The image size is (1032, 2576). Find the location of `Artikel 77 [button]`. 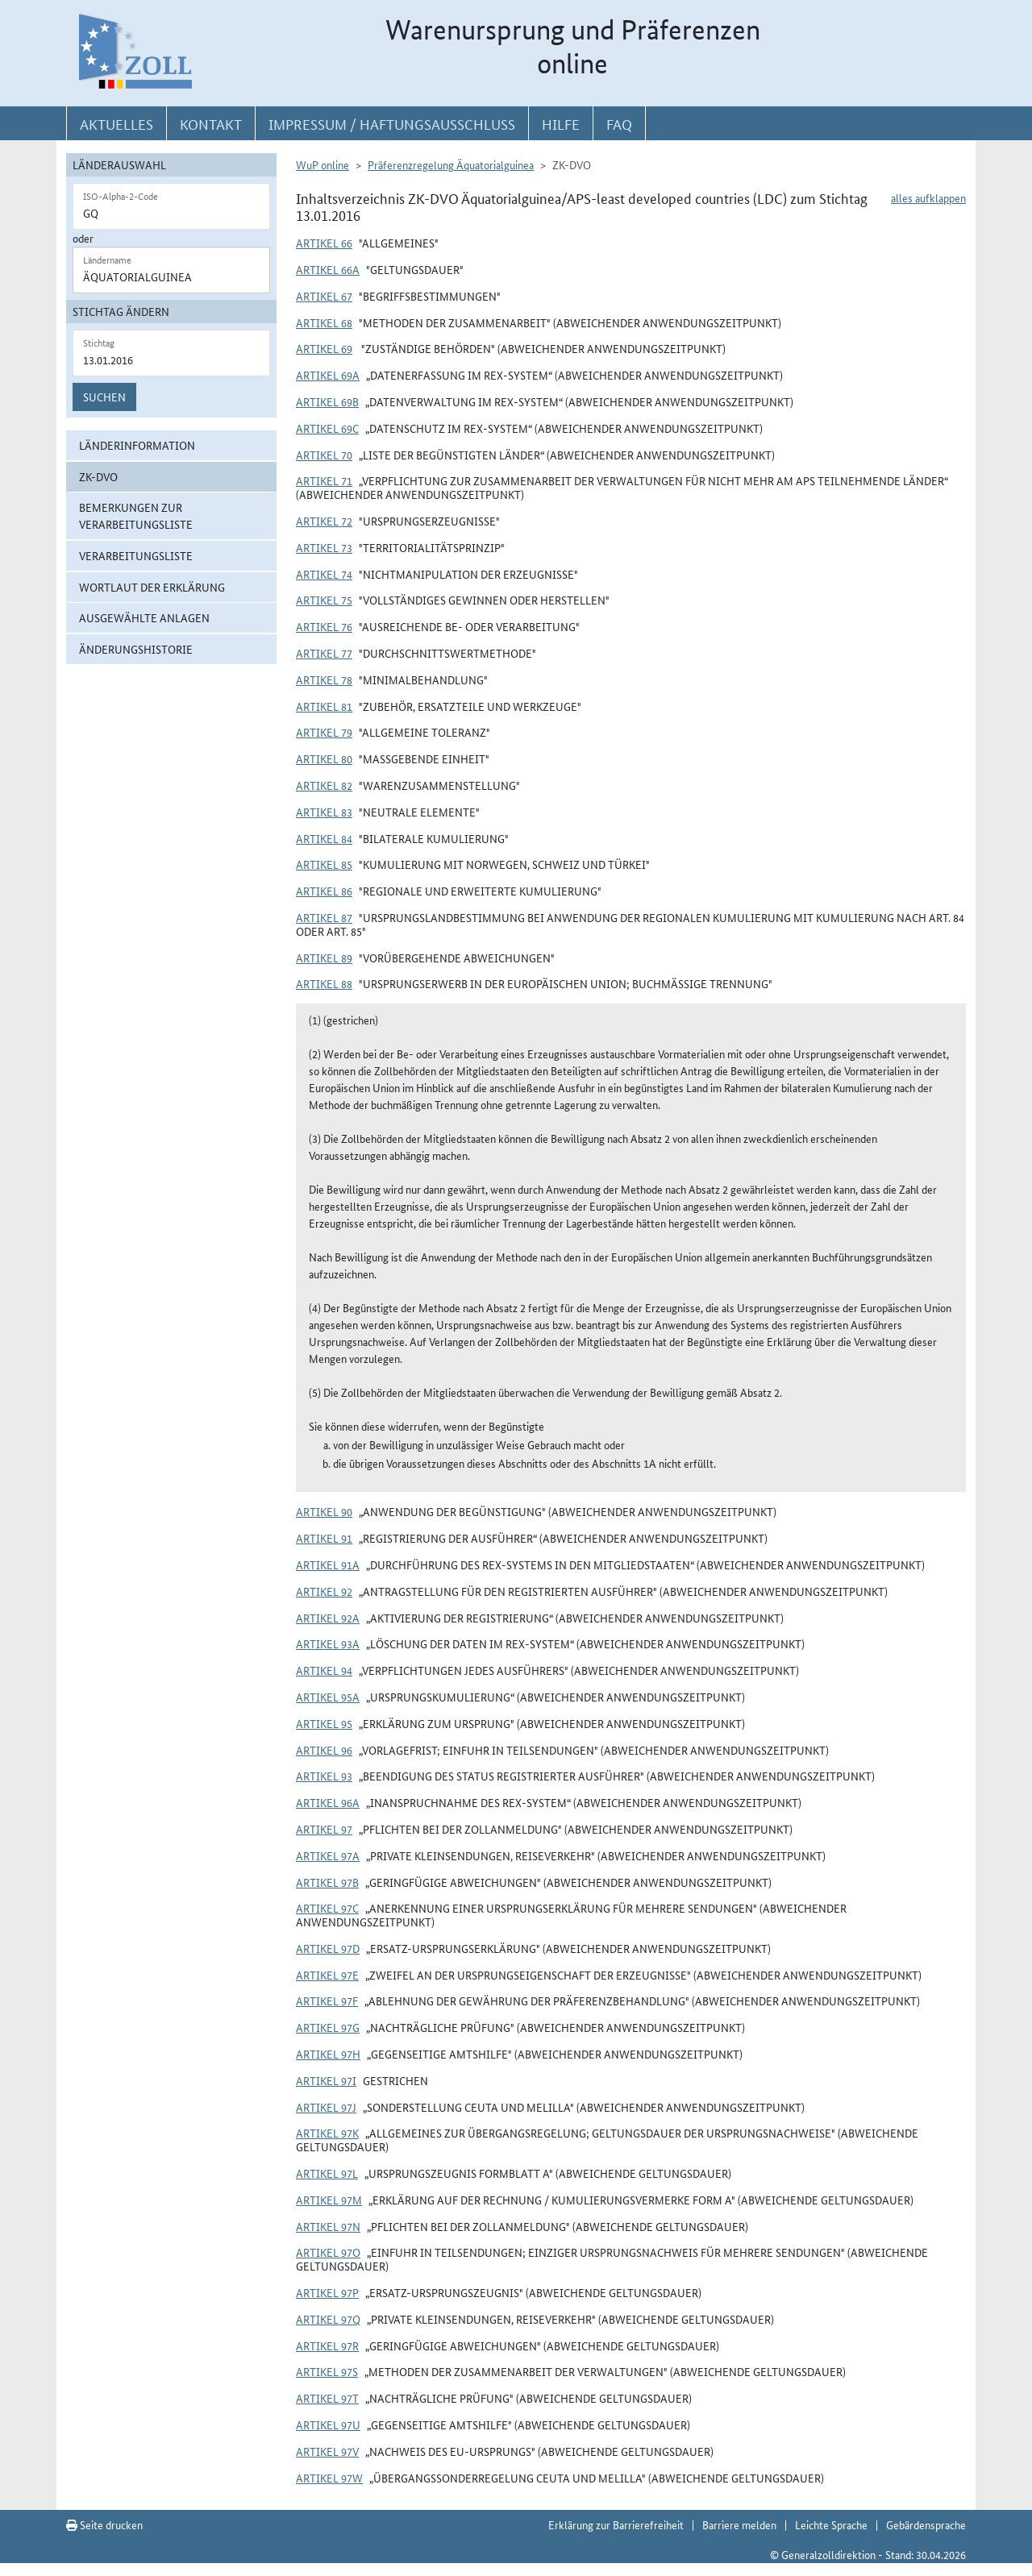

Artikel 77 [button] is located at coordinates (324, 653).